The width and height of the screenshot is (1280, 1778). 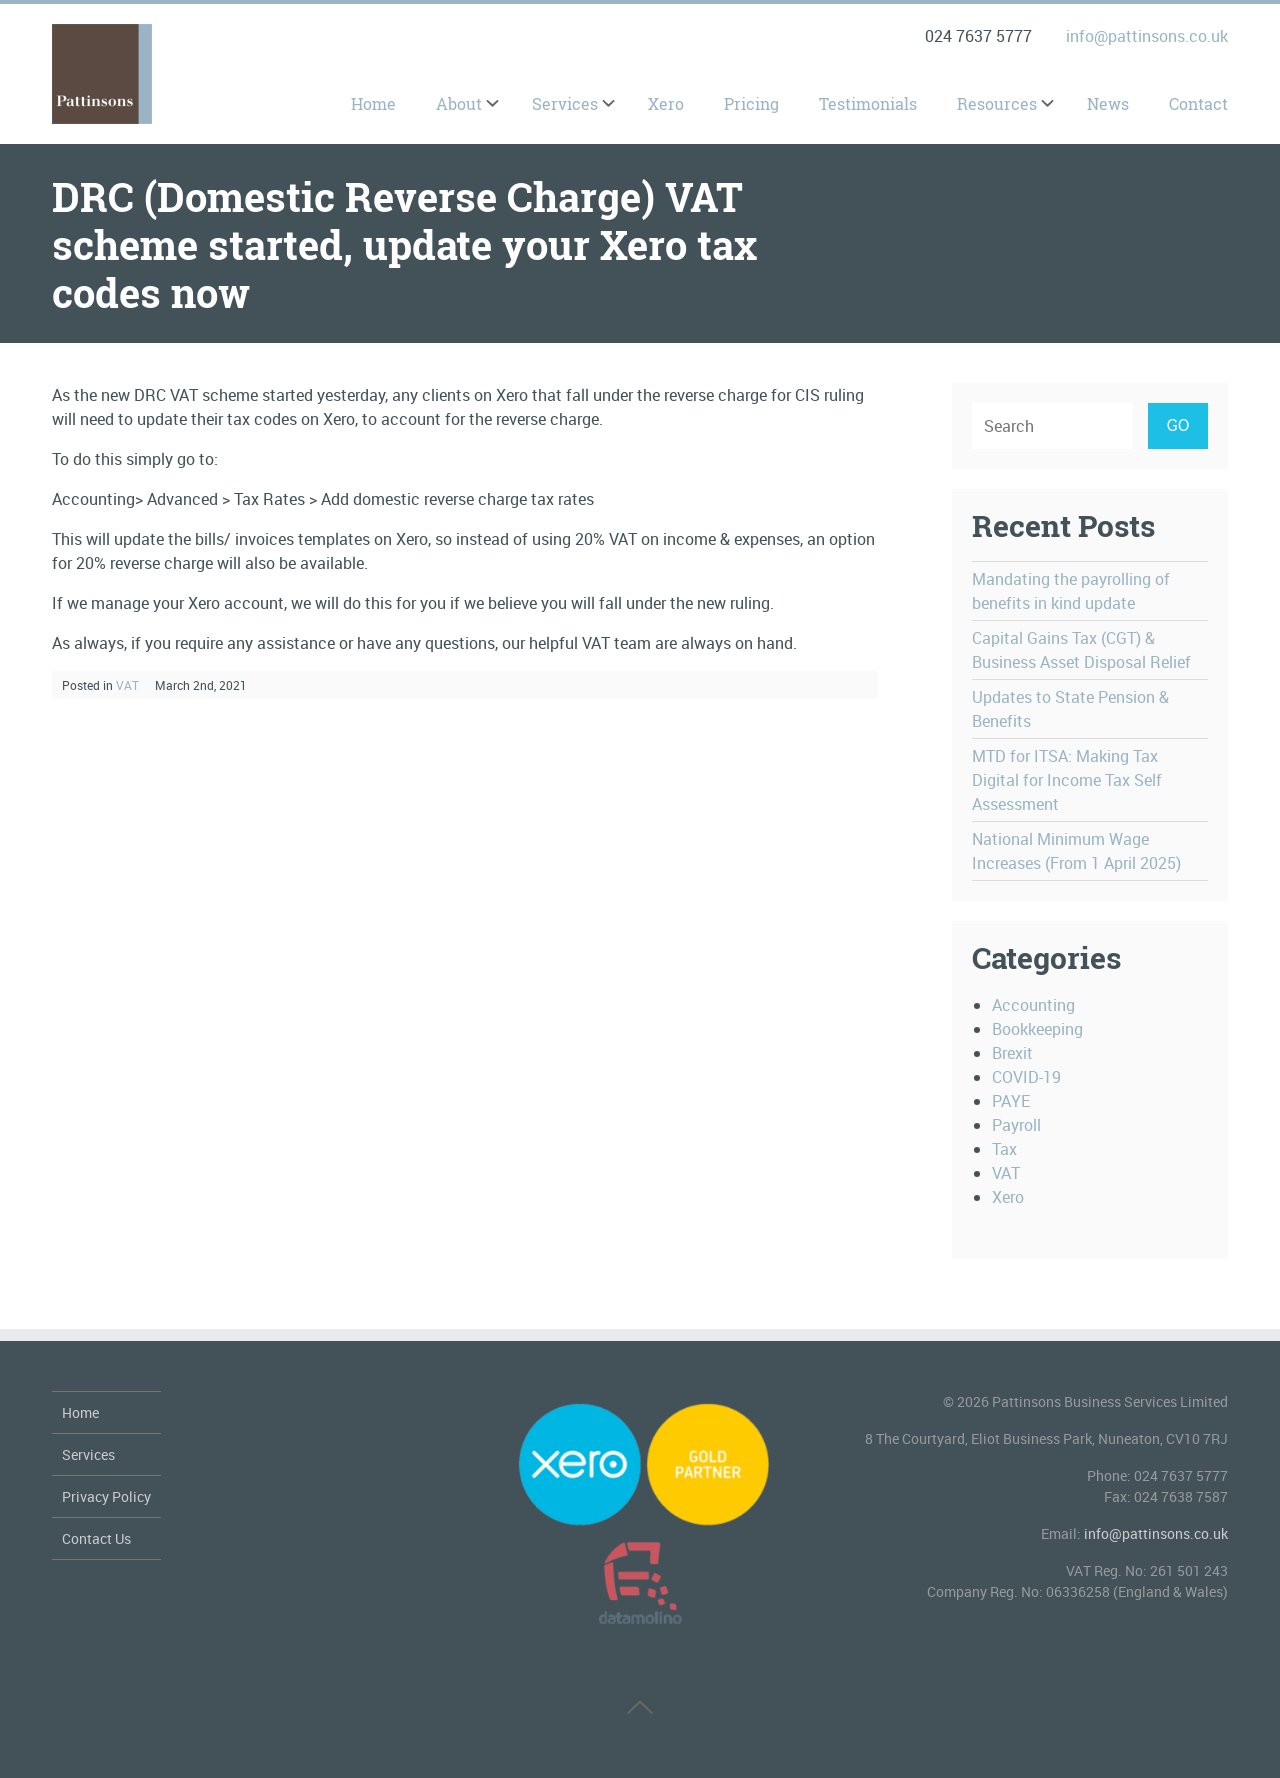 I want to click on info@pattinsons.co.uk, so click(x=1147, y=36).